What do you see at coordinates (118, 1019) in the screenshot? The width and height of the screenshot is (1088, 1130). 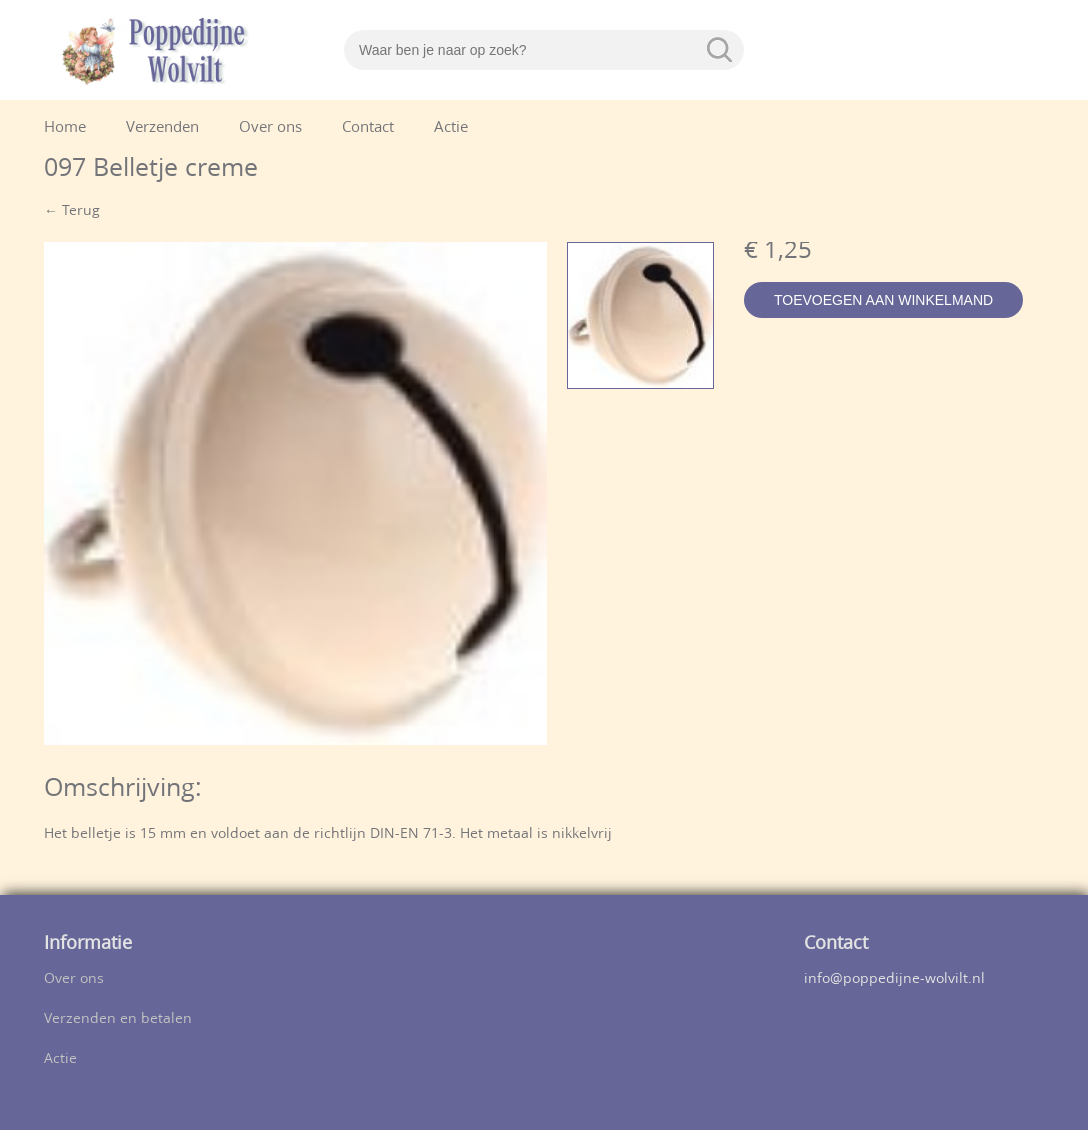 I see `Verzenden en betalen` at bounding box center [118, 1019].